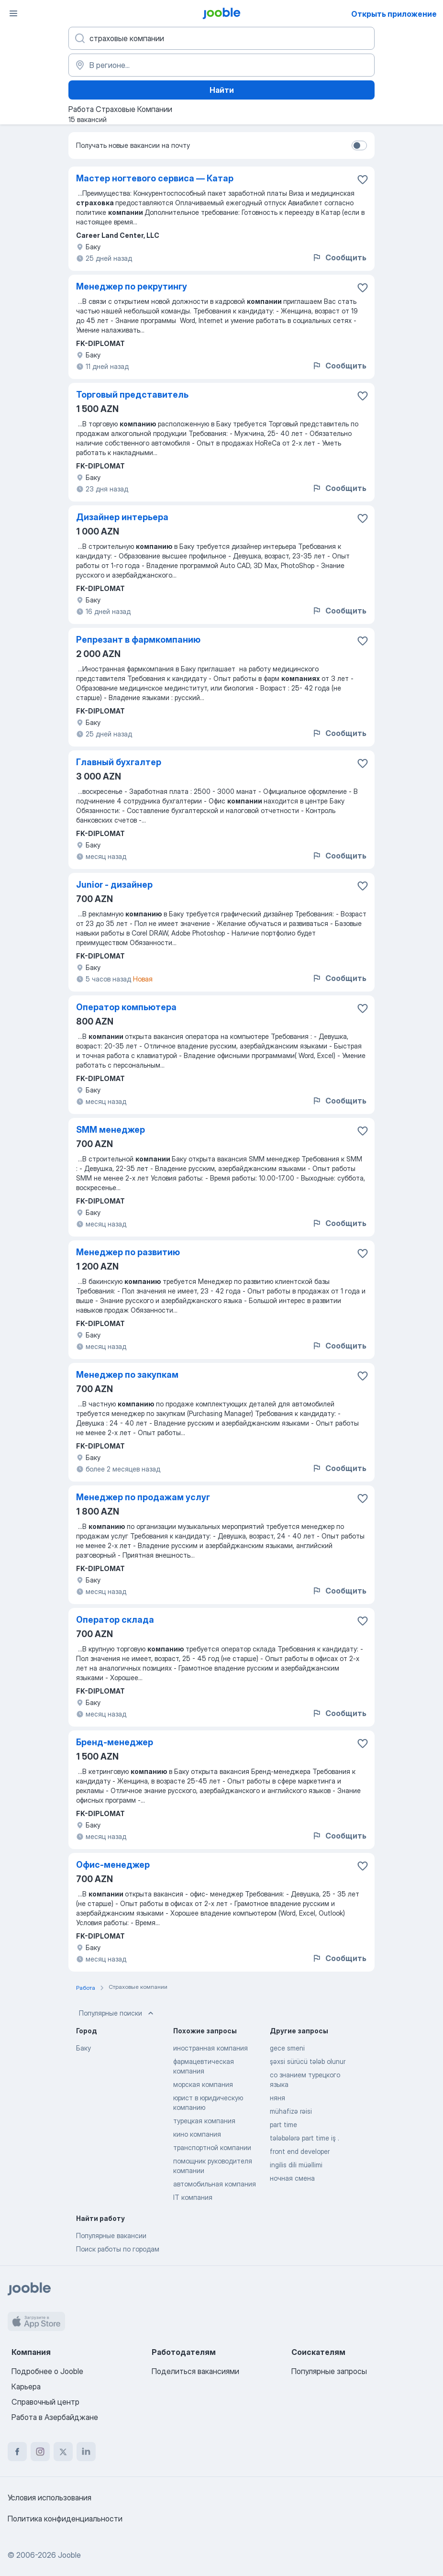  I want to click on кино компания, so click(197, 2134).